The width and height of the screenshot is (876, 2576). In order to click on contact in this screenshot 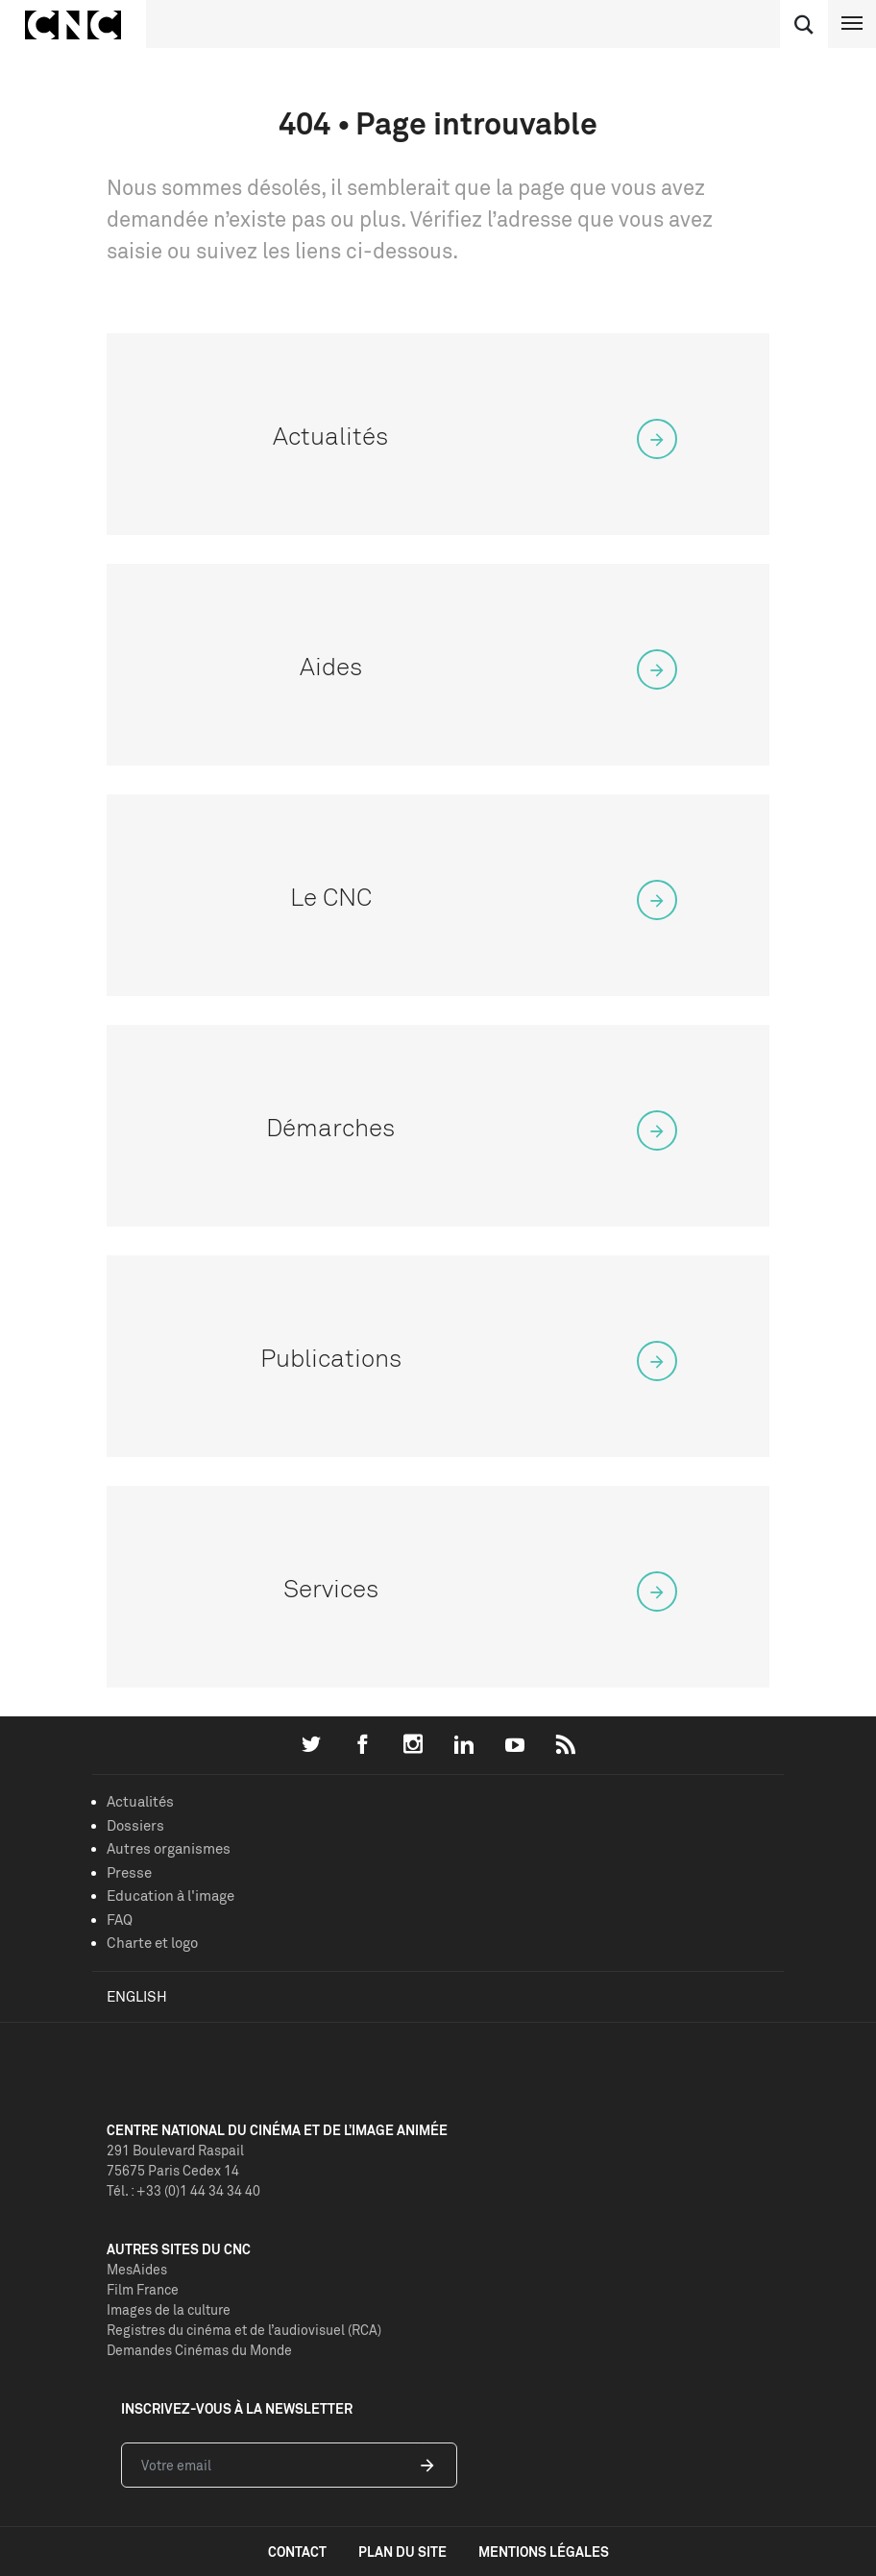, I will do `click(297, 2551)`.